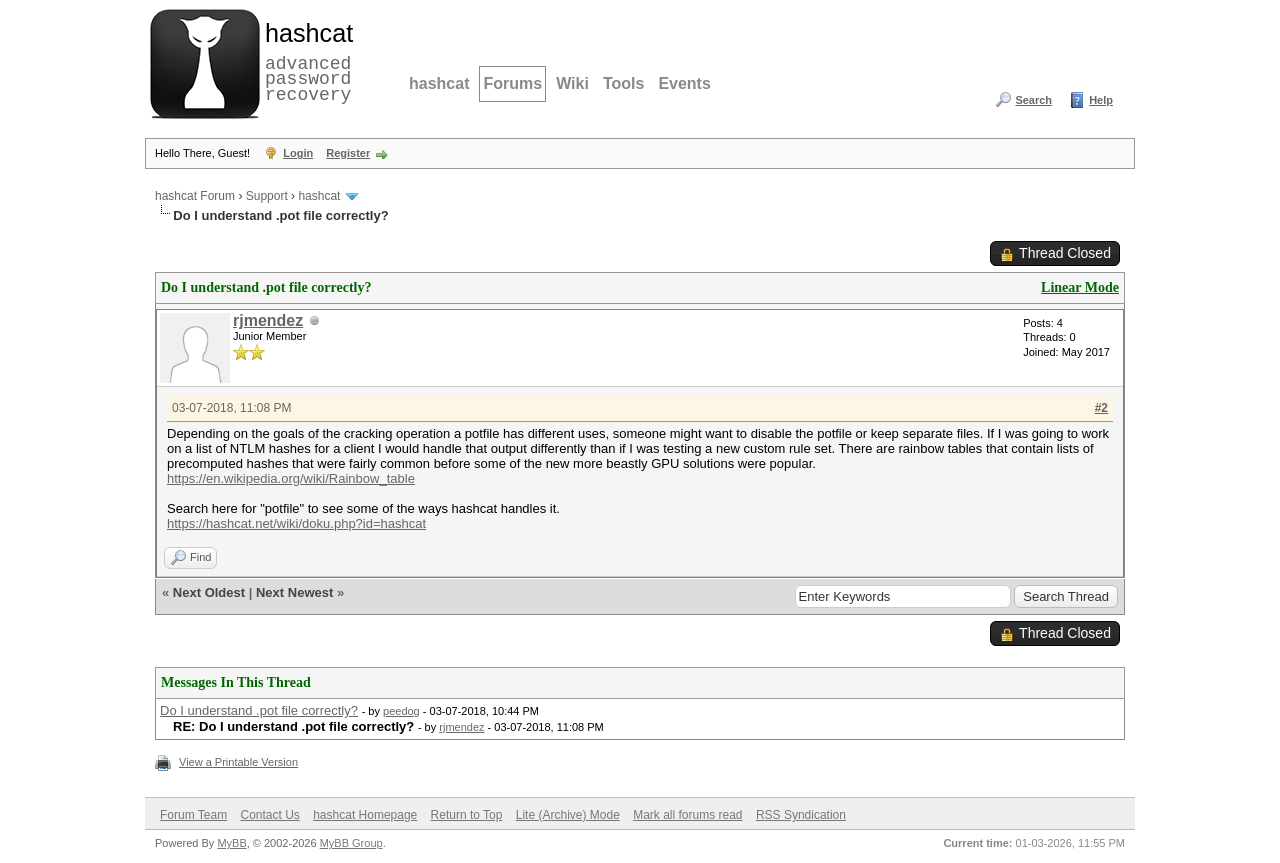 This screenshot has height=863, width=1280. What do you see at coordinates (1101, 100) in the screenshot?
I see `Help` at bounding box center [1101, 100].